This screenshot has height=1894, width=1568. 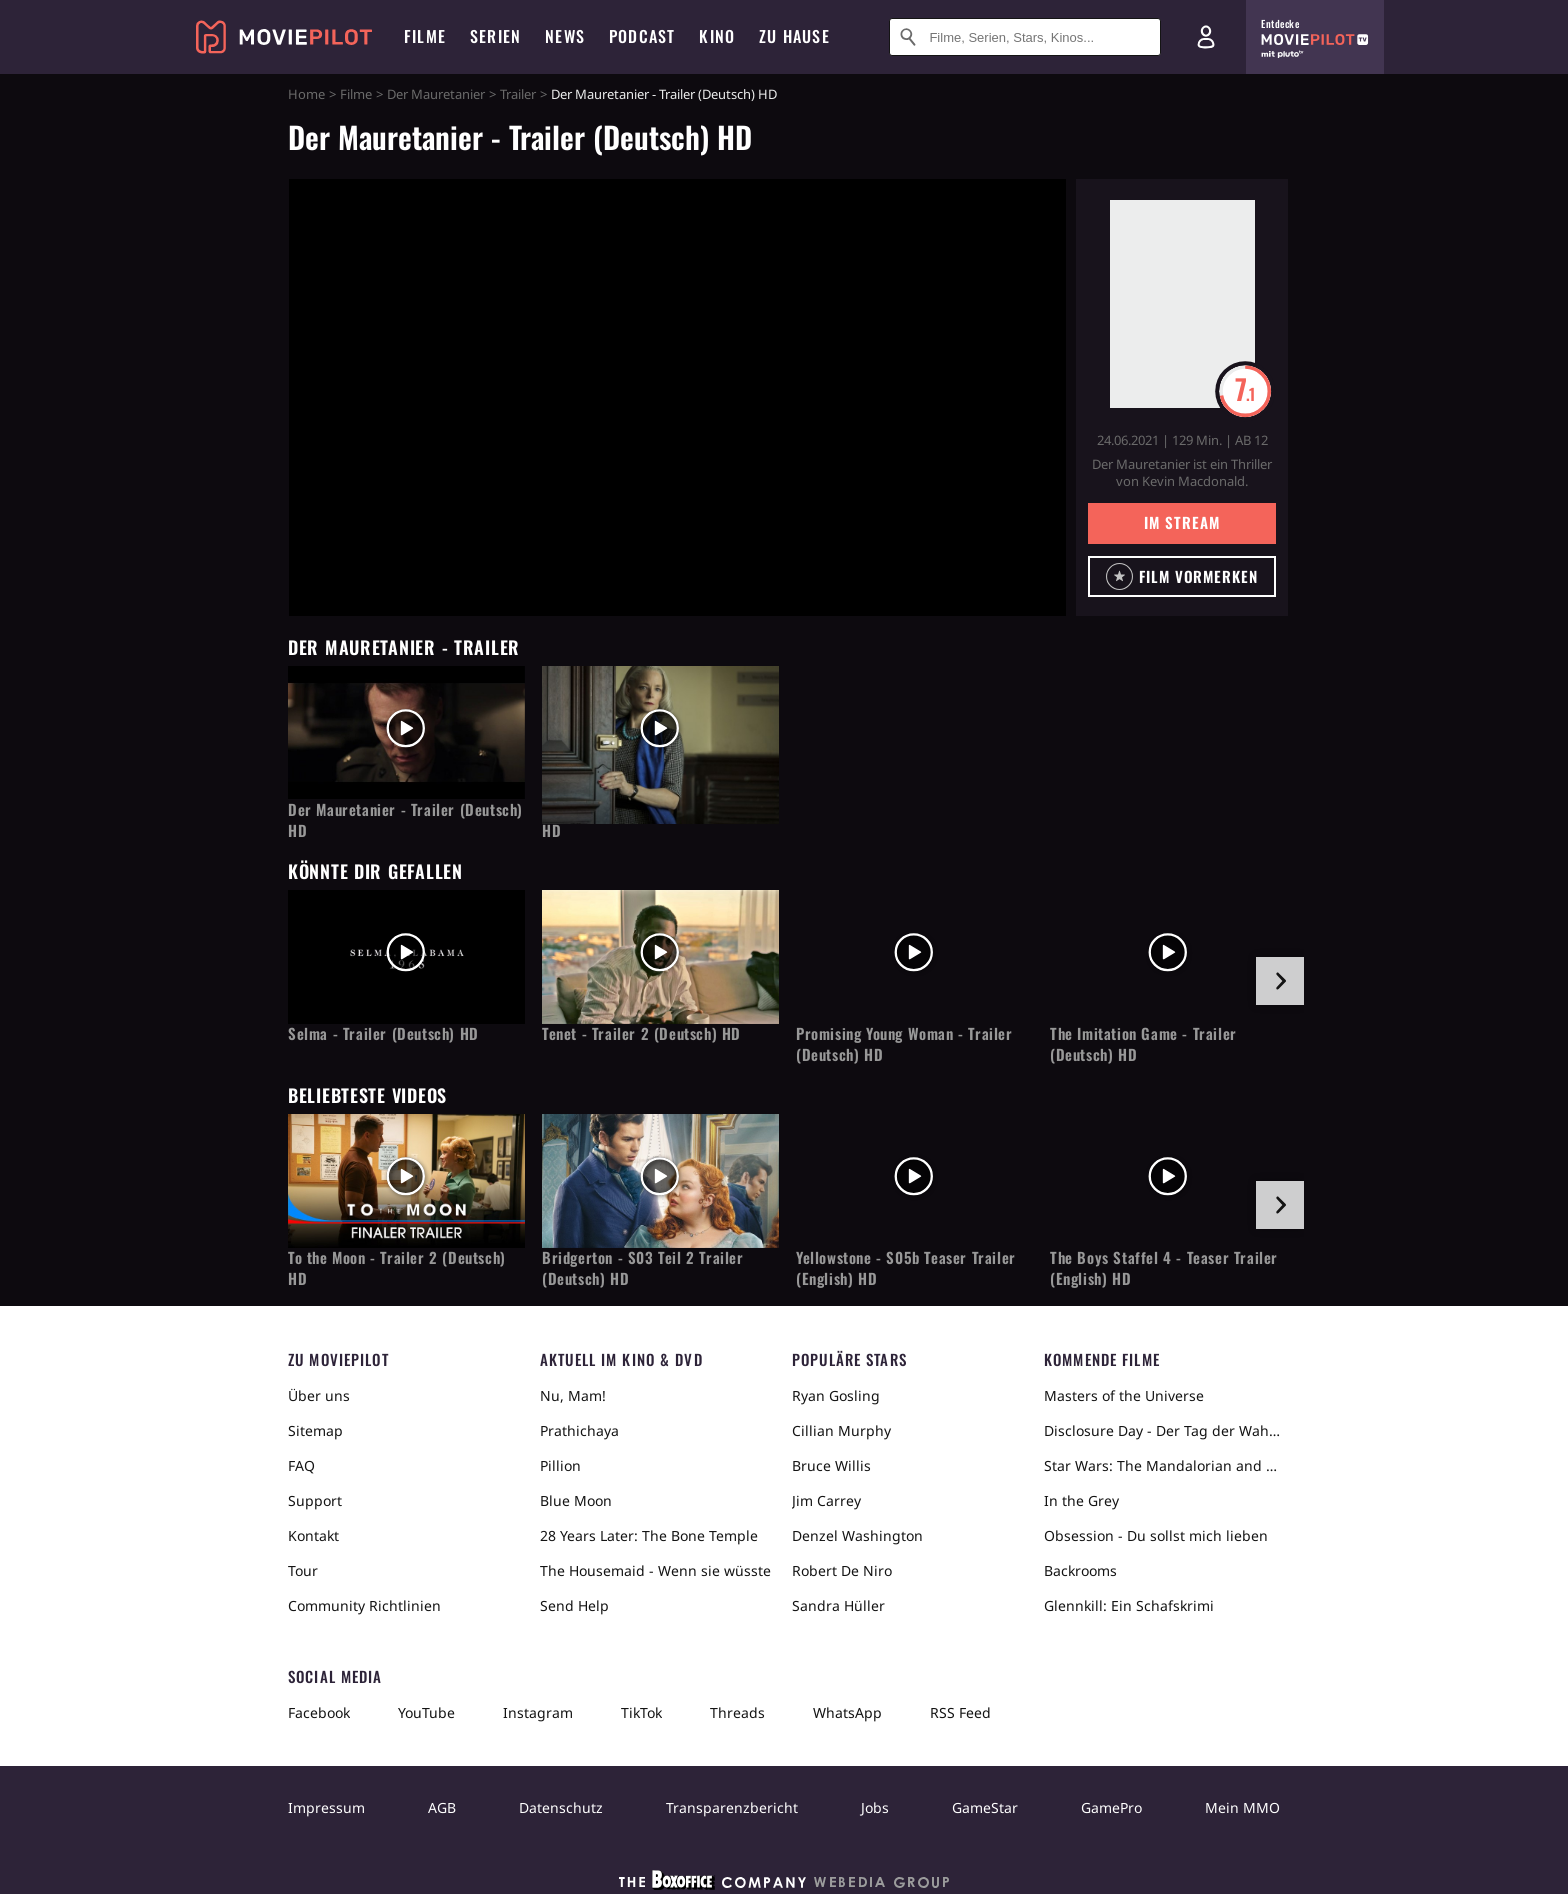 What do you see at coordinates (1280, 981) in the screenshot?
I see `[im Slider vor]` at bounding box center [1280, 981].